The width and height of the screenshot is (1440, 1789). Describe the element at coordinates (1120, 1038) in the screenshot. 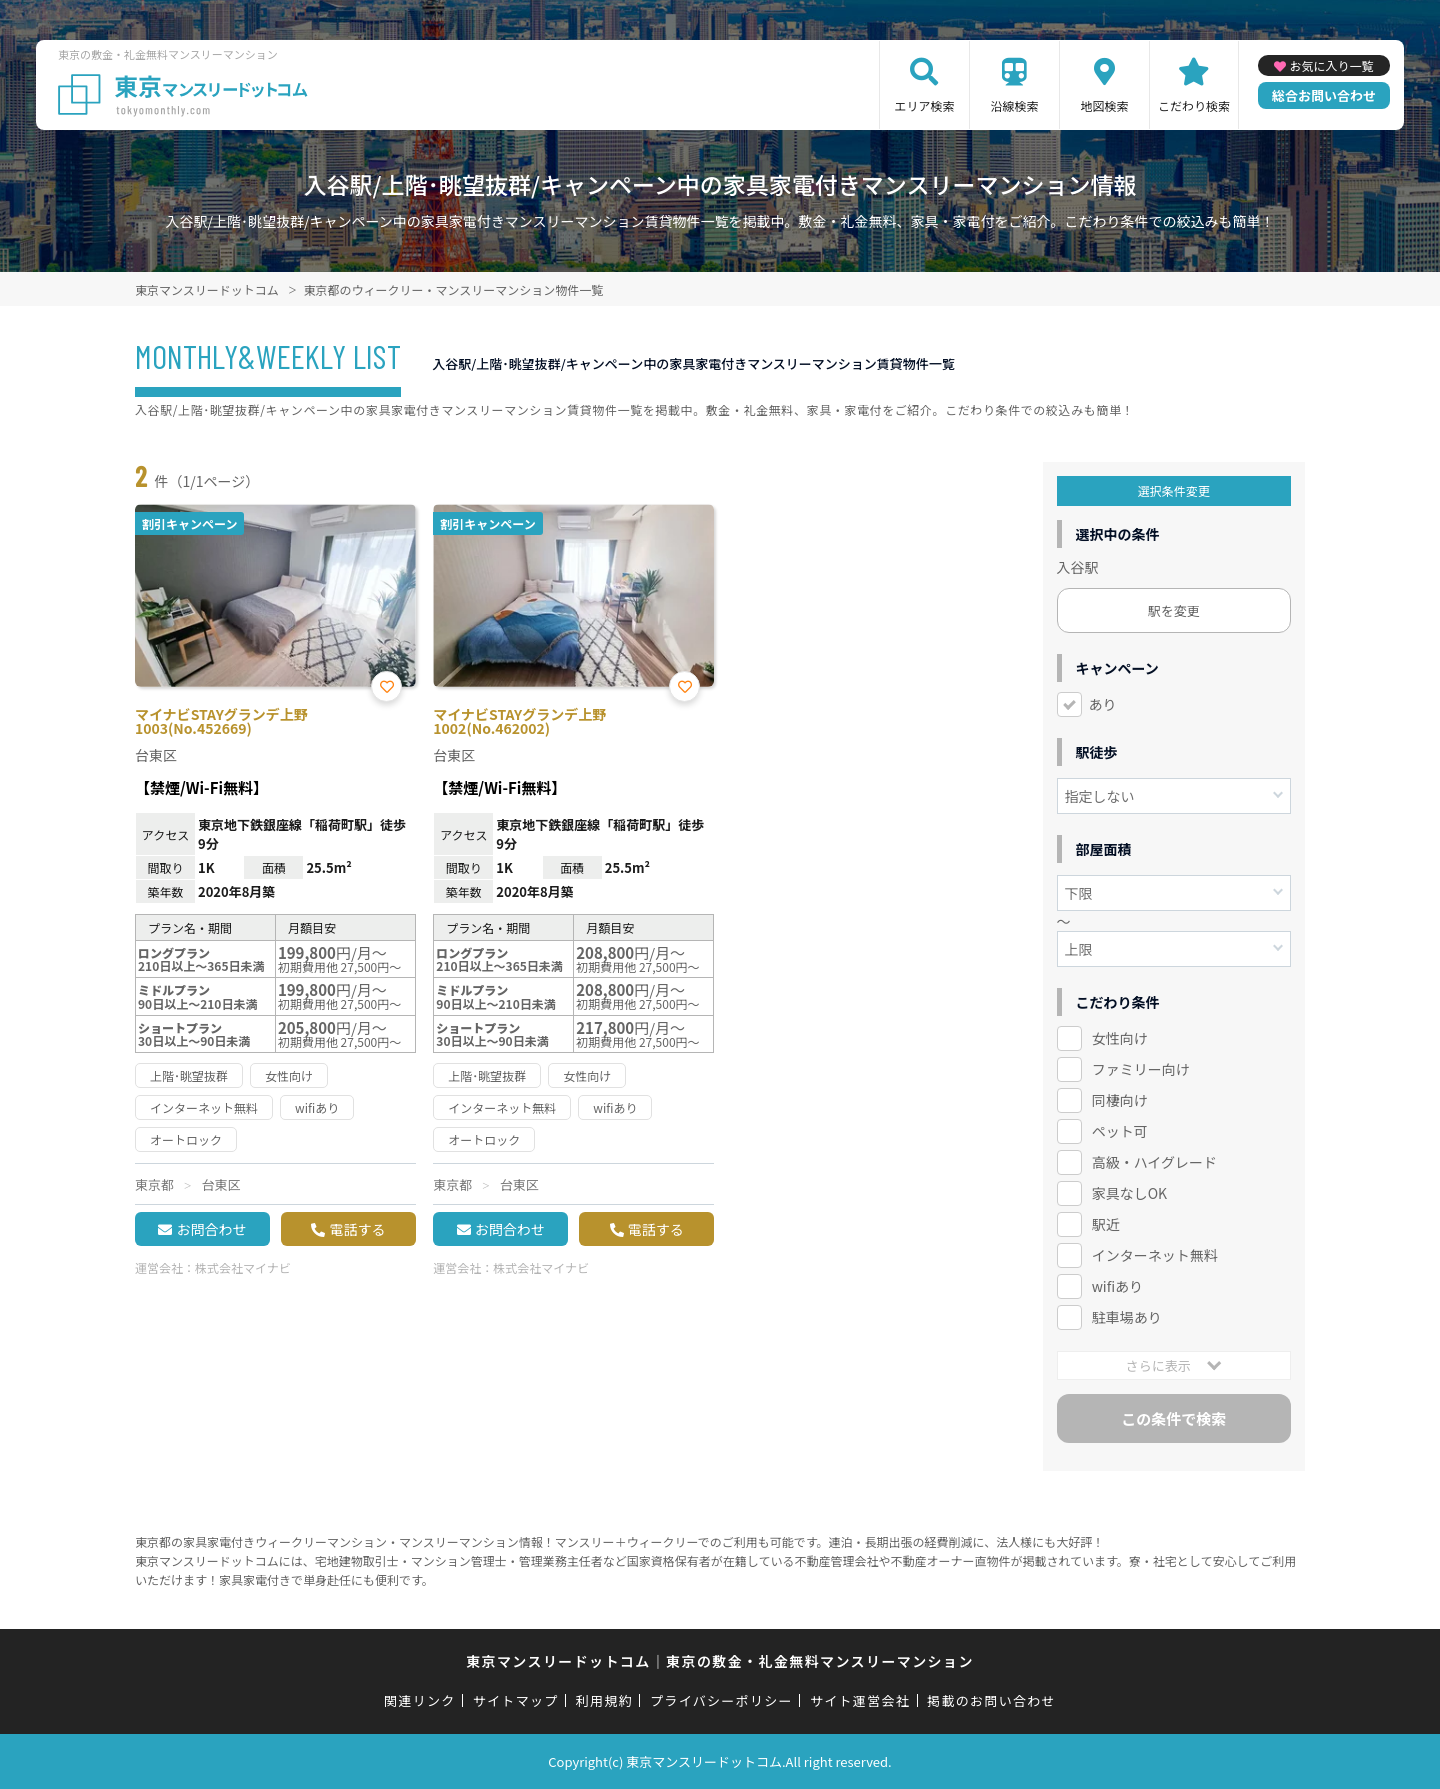

I see `女性向け` at that location.